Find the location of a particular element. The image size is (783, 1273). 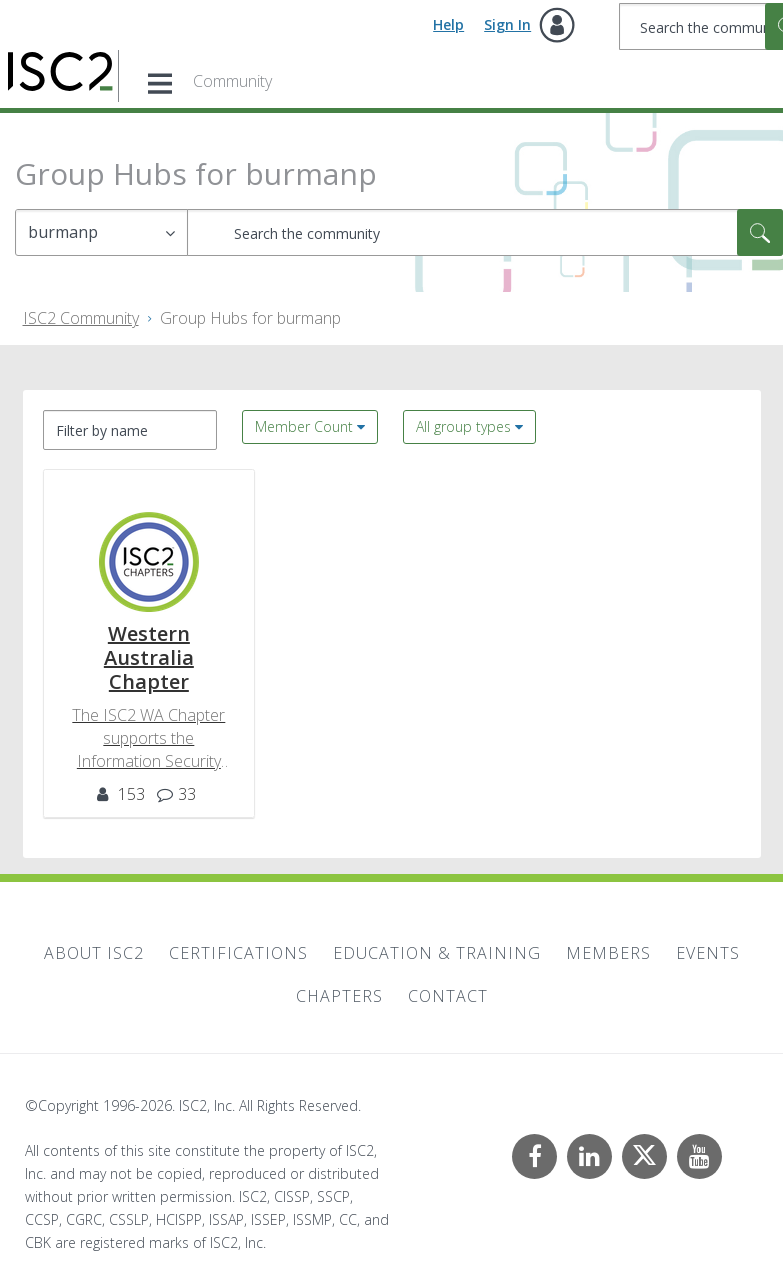

Contact is located at coordinates (448, 996).